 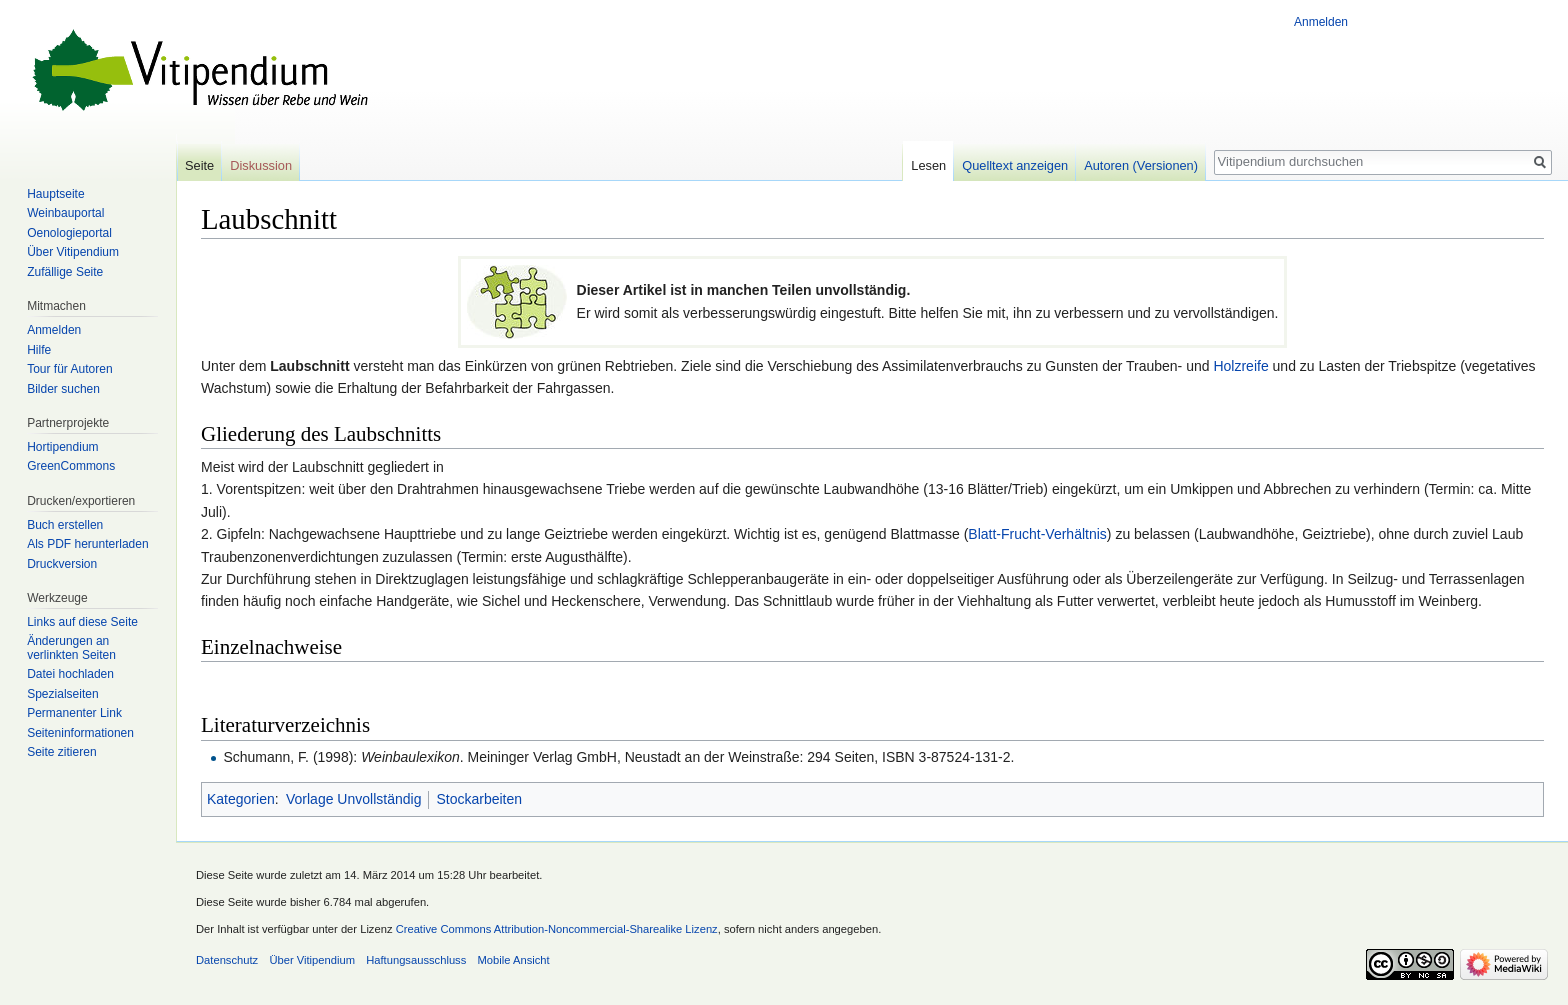 I want to click on Seiten­informationen, so click(x=80, y=733).